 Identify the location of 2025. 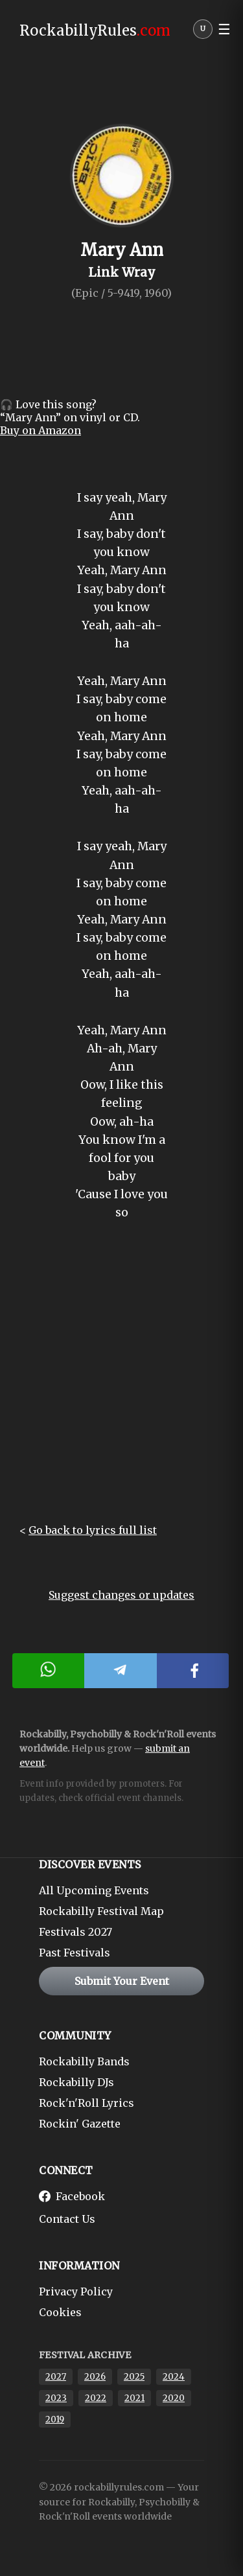
(134, 2376).